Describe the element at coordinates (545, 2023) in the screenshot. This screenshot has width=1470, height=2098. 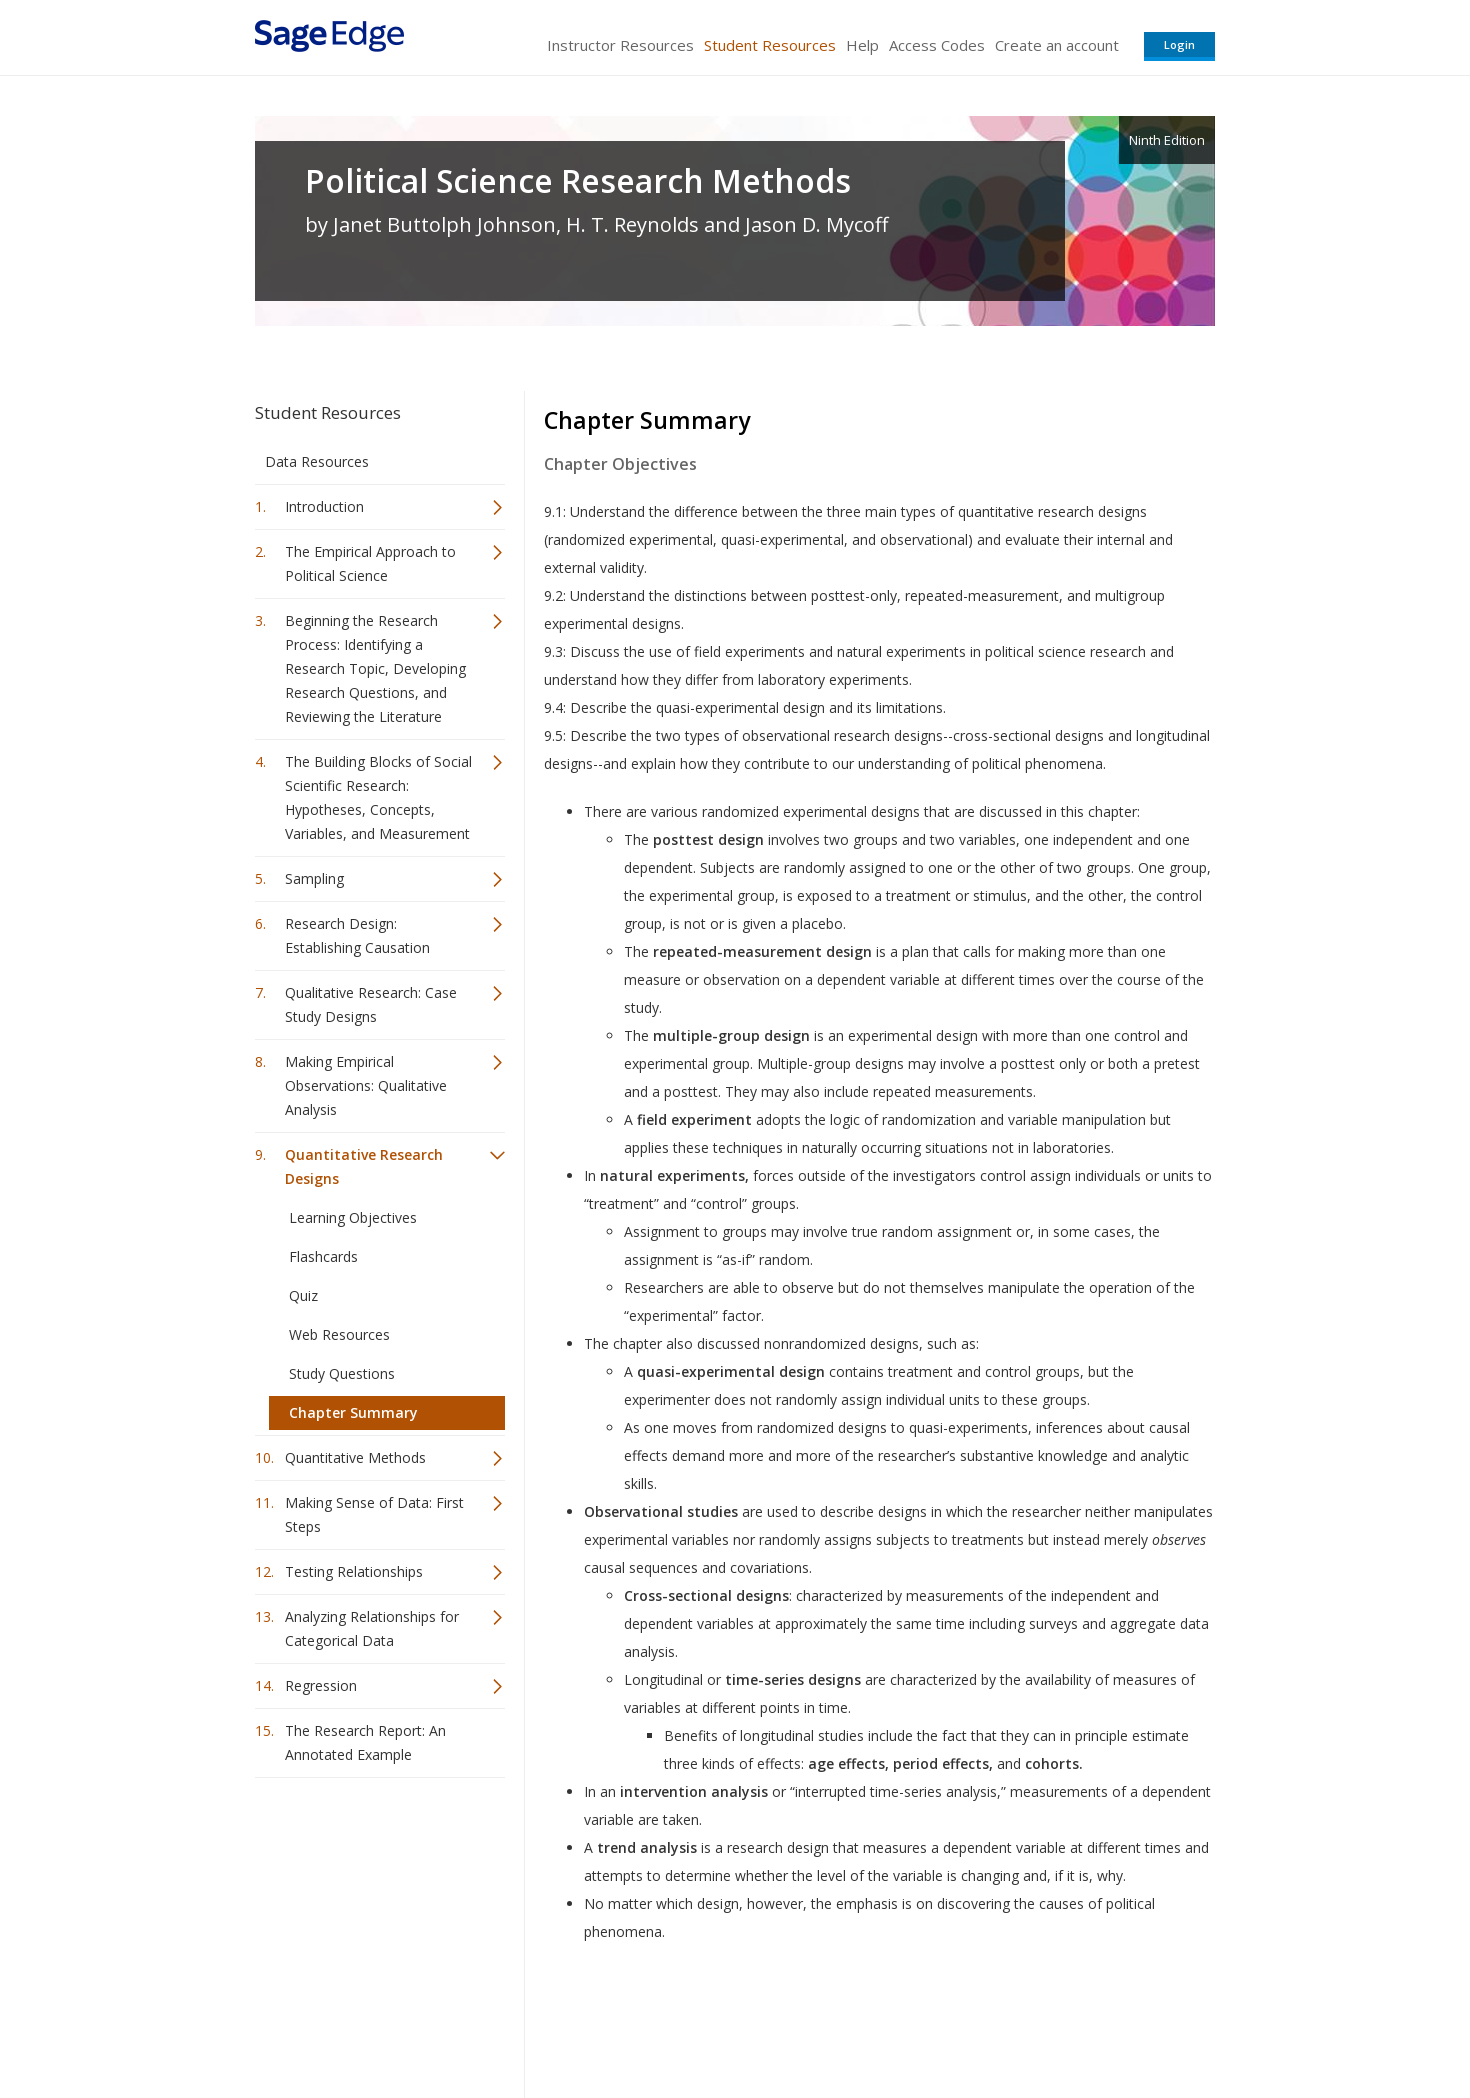
I see `Sage Publications India Pvt. Ltd.` at that location.